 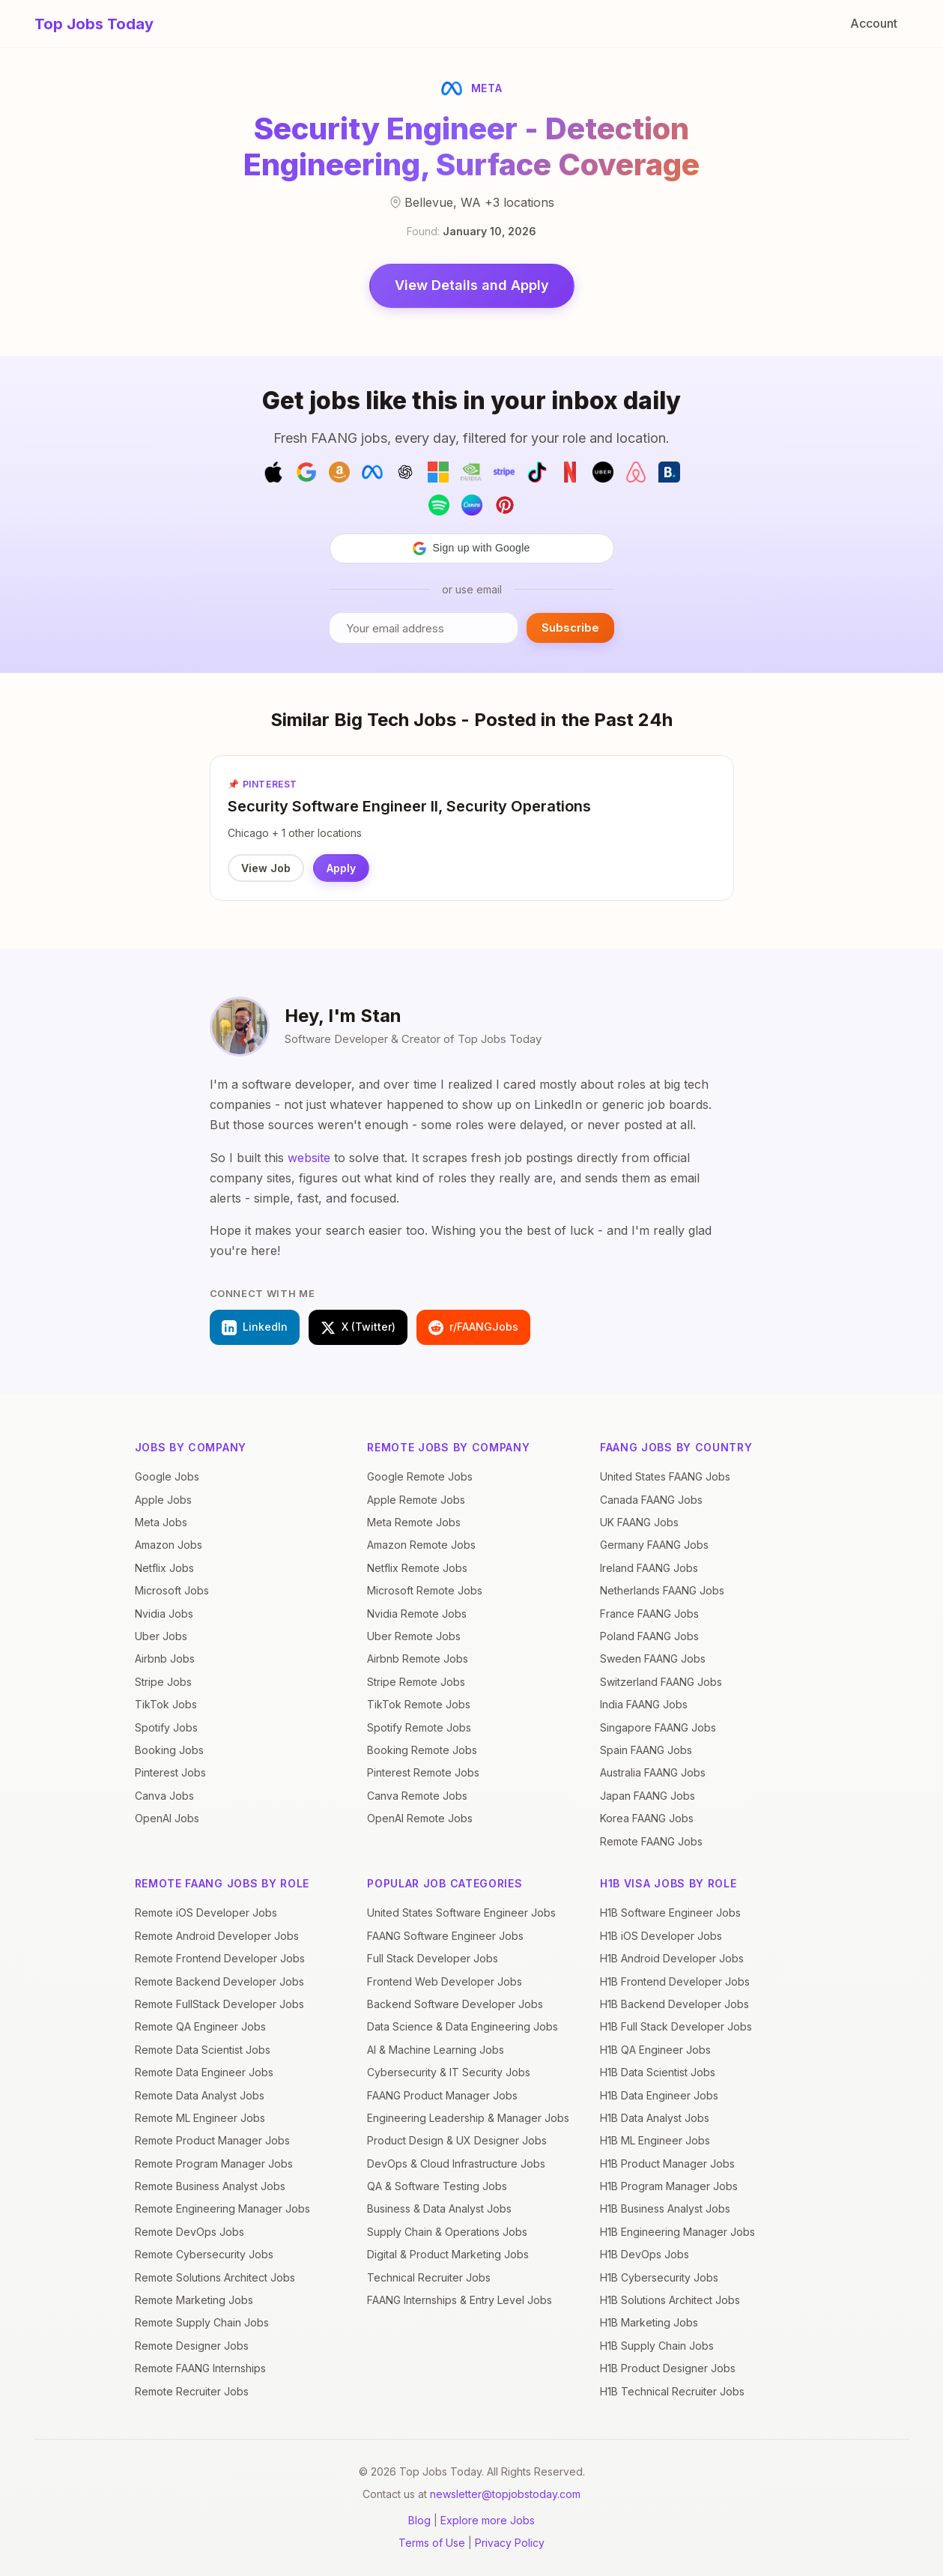 What do you see at coordinates (510, 2542) in the screenshot?
I see `Privacy Policy` at bounding box center [510, 2542].